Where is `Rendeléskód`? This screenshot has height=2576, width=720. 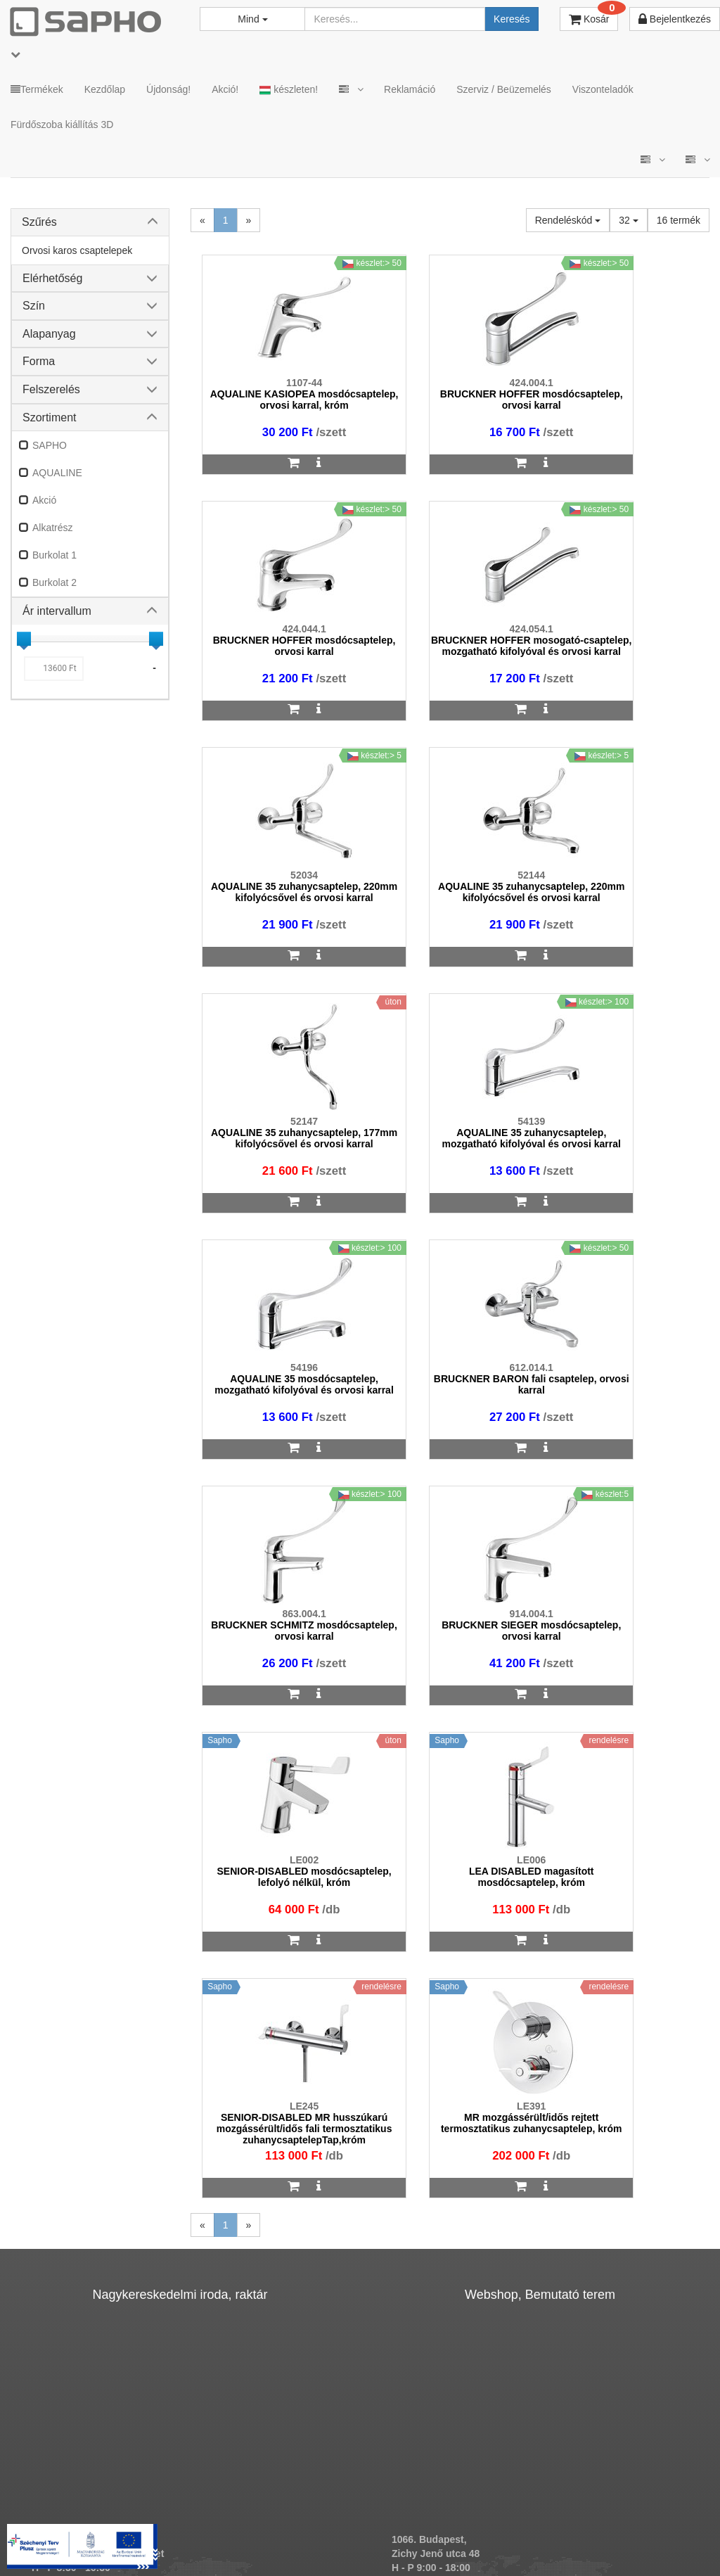
Rendeléskód is located at coordinates (568, 220).